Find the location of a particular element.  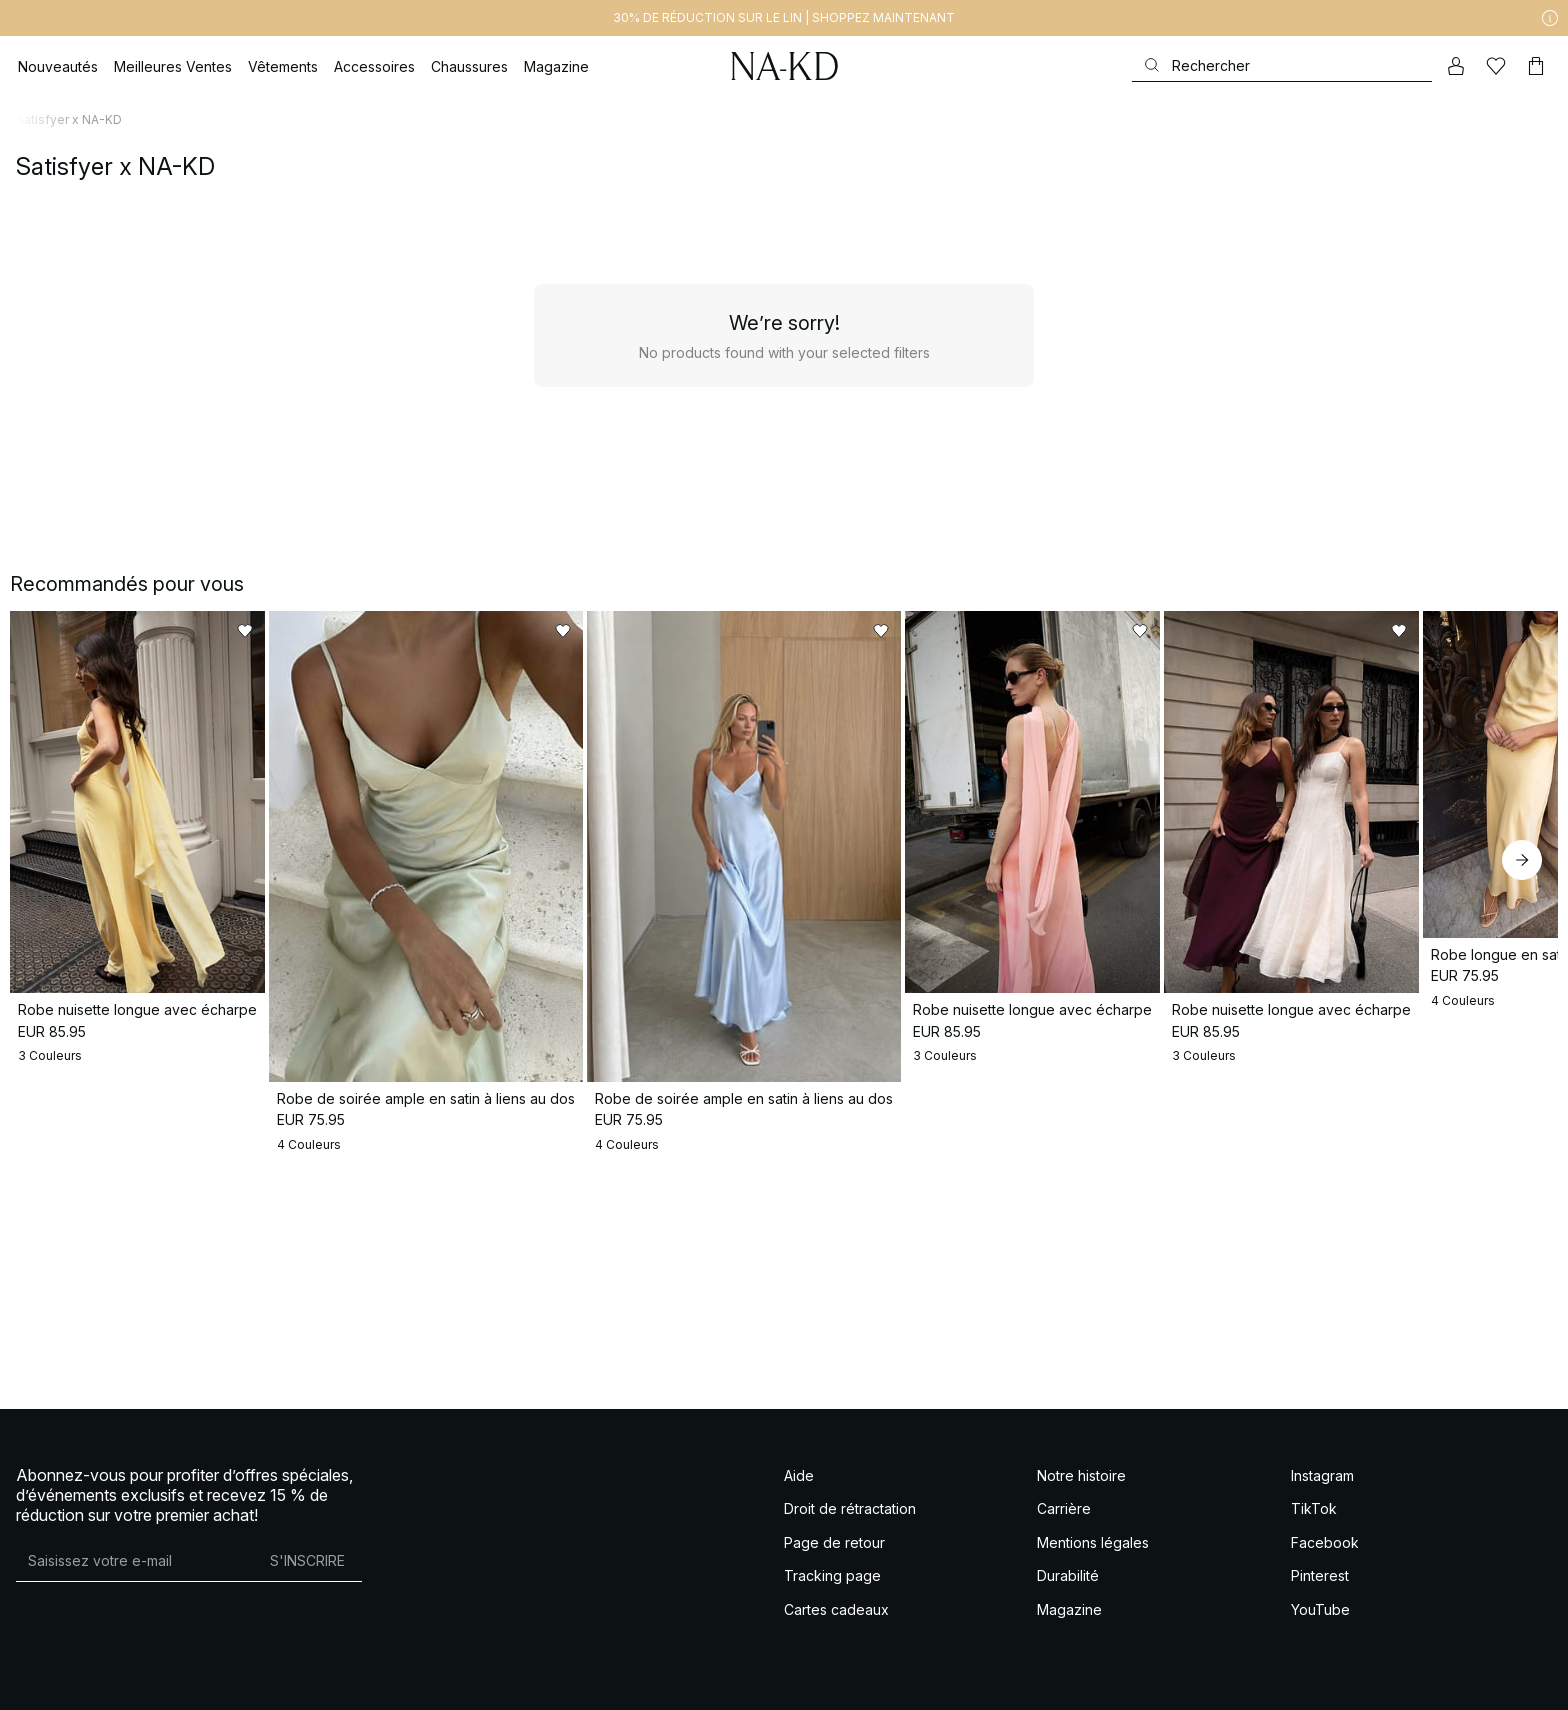

[Panier] is located at coordinates (1536, 66).